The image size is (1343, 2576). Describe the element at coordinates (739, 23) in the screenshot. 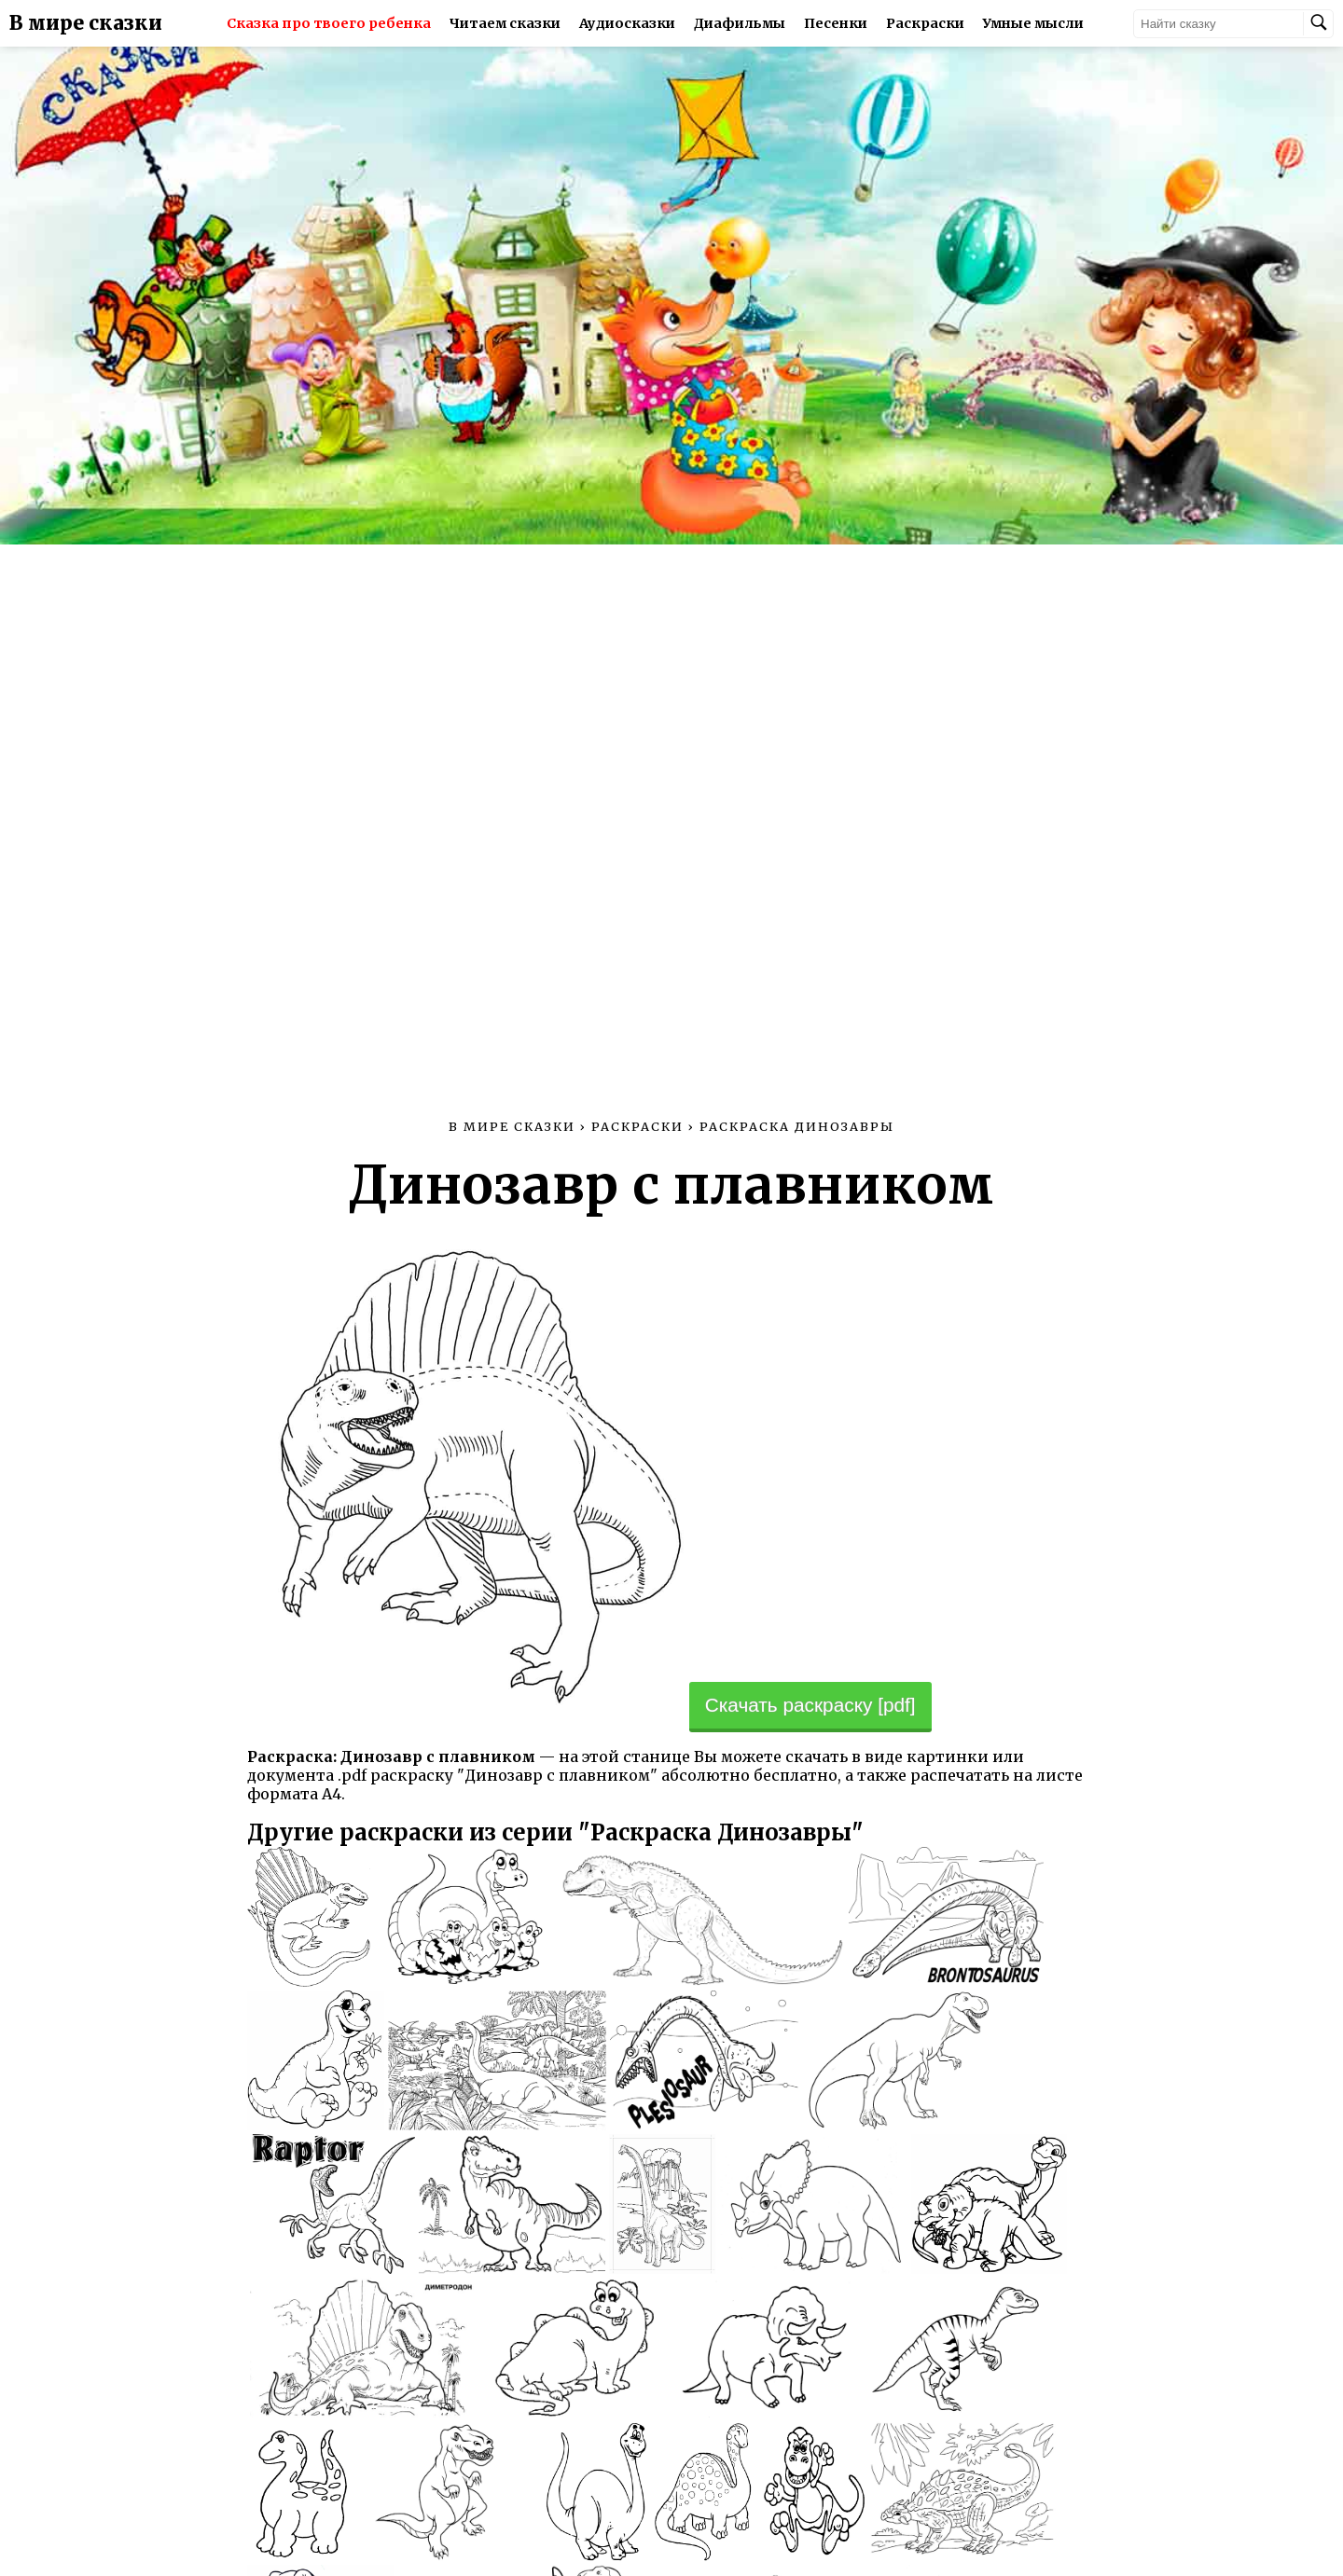

I see `Диафильмы` at that location.